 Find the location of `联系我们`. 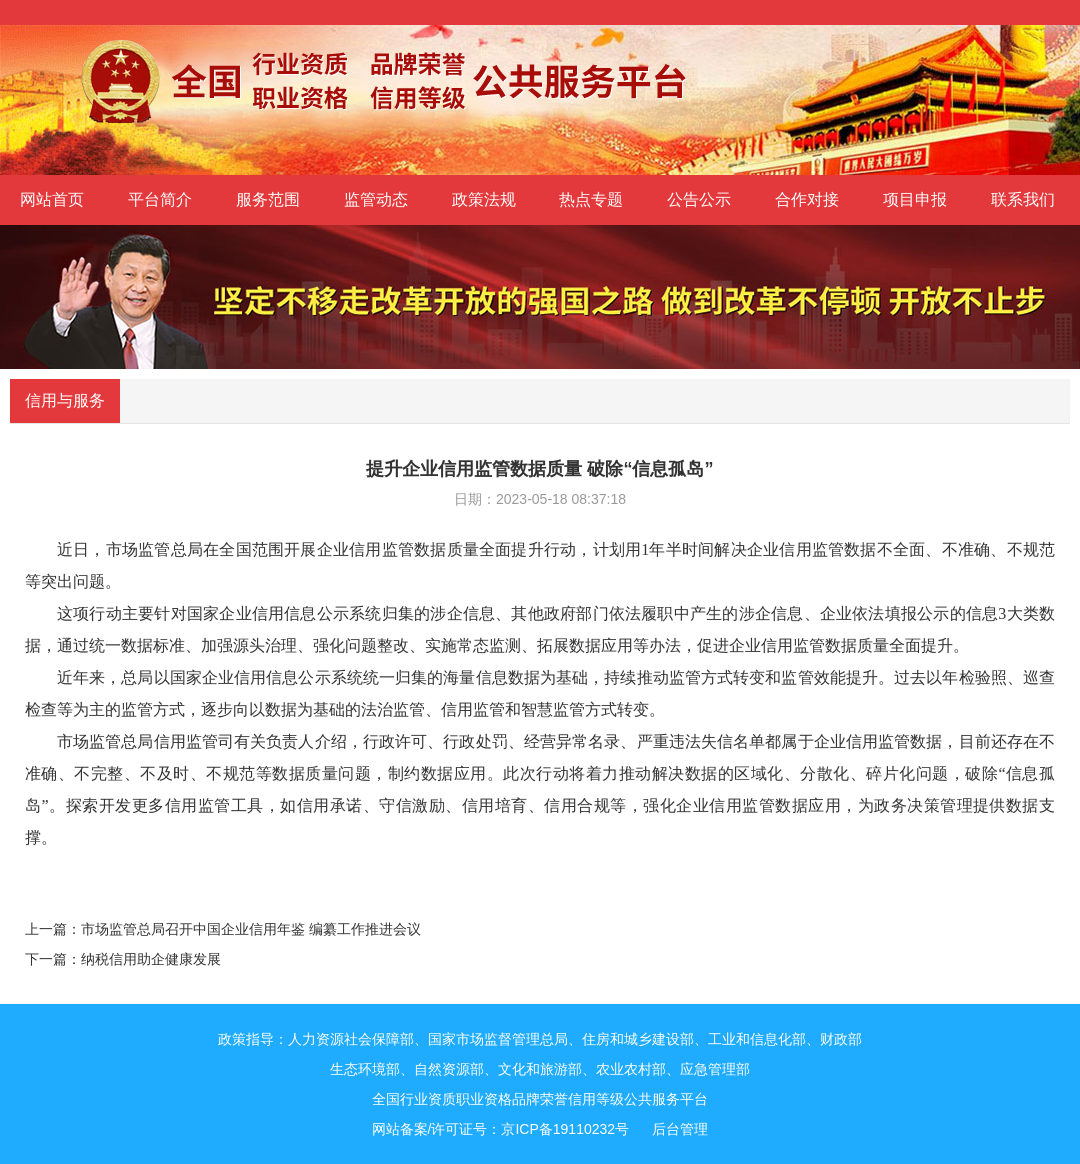

联系我们 is located at coordinates (1023, 199).